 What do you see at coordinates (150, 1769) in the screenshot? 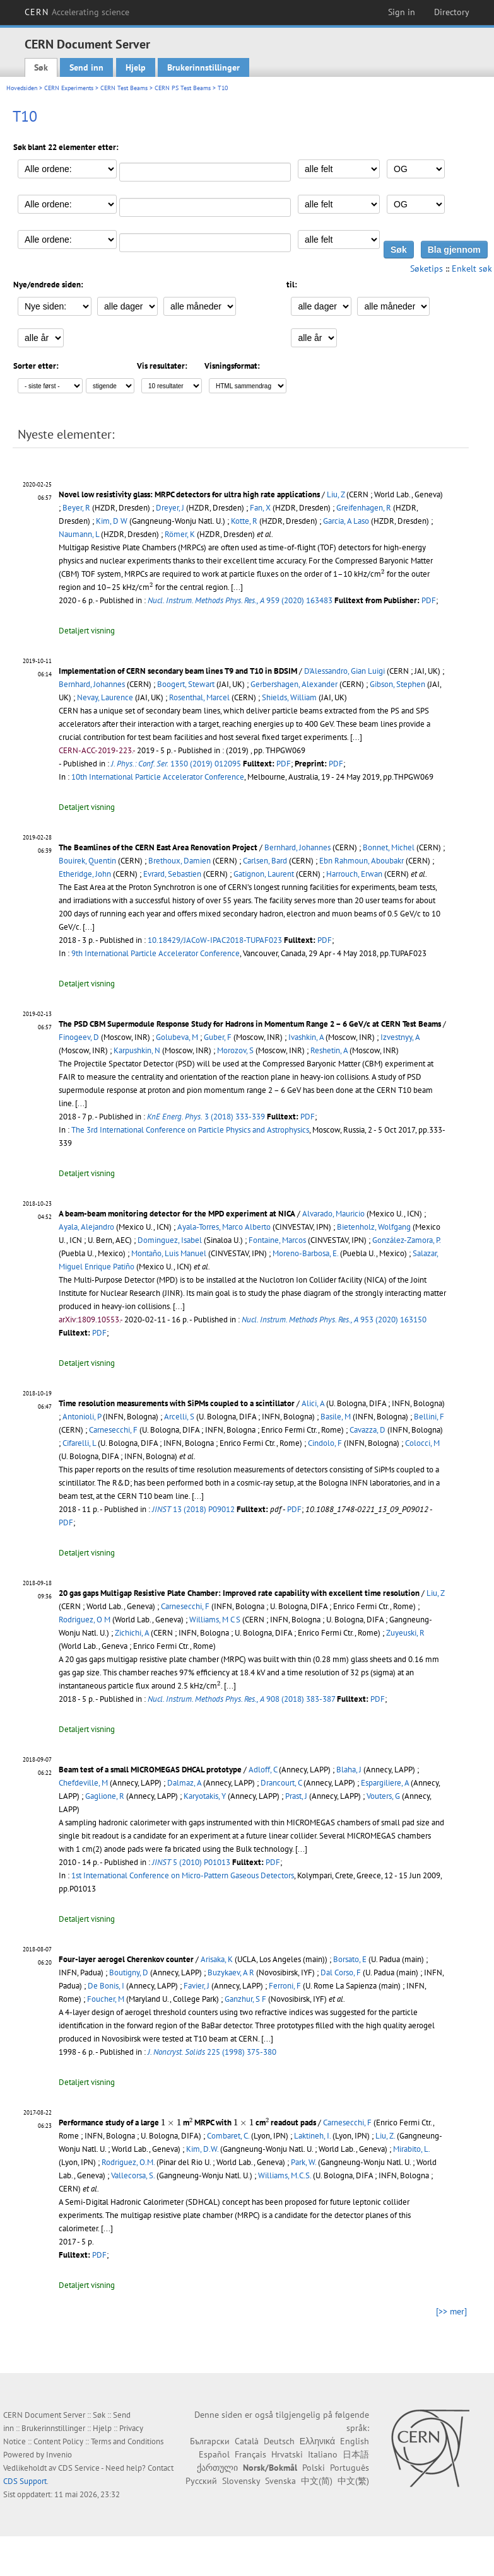
I see `Beam test of a small MICROMEGAS DHCAL prototype` at bounding box center [150, 1769].